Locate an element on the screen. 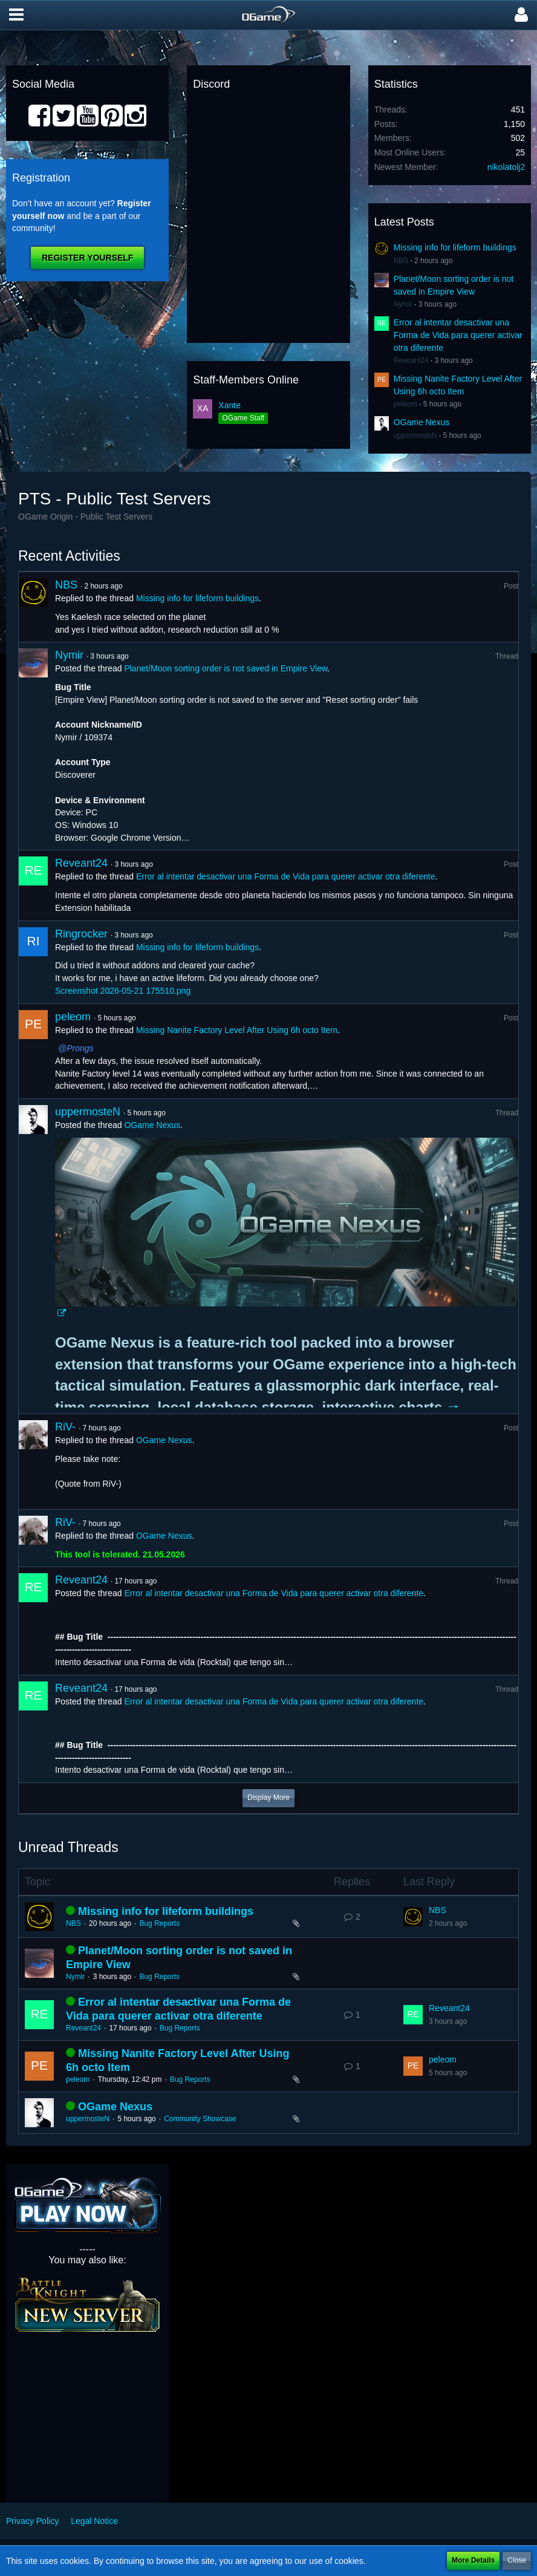 This screenshot has width=537, height=2576. More Details is located at coordinates (473, 2560).